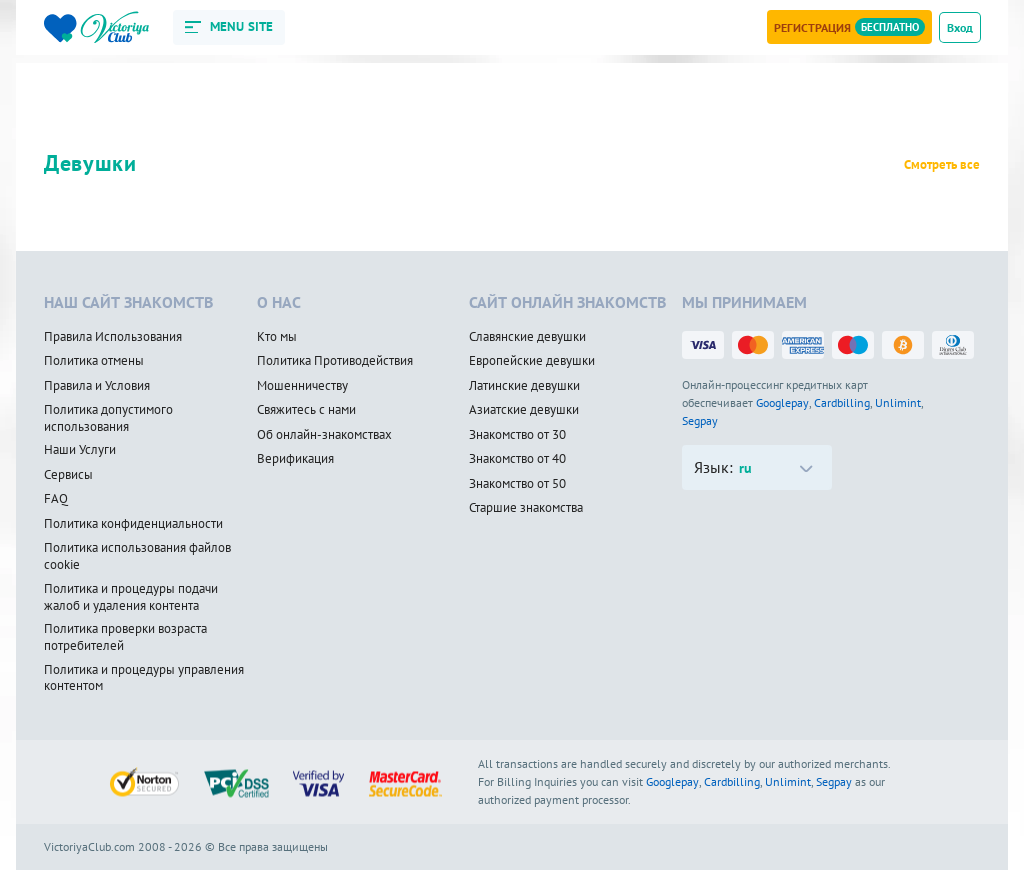 The width and height of the screenshot is (1024, 870). What do you see at coordinates (517, 459) in the screenshot?
I see `Знакомство от 40` at bounding box center [517, 459].